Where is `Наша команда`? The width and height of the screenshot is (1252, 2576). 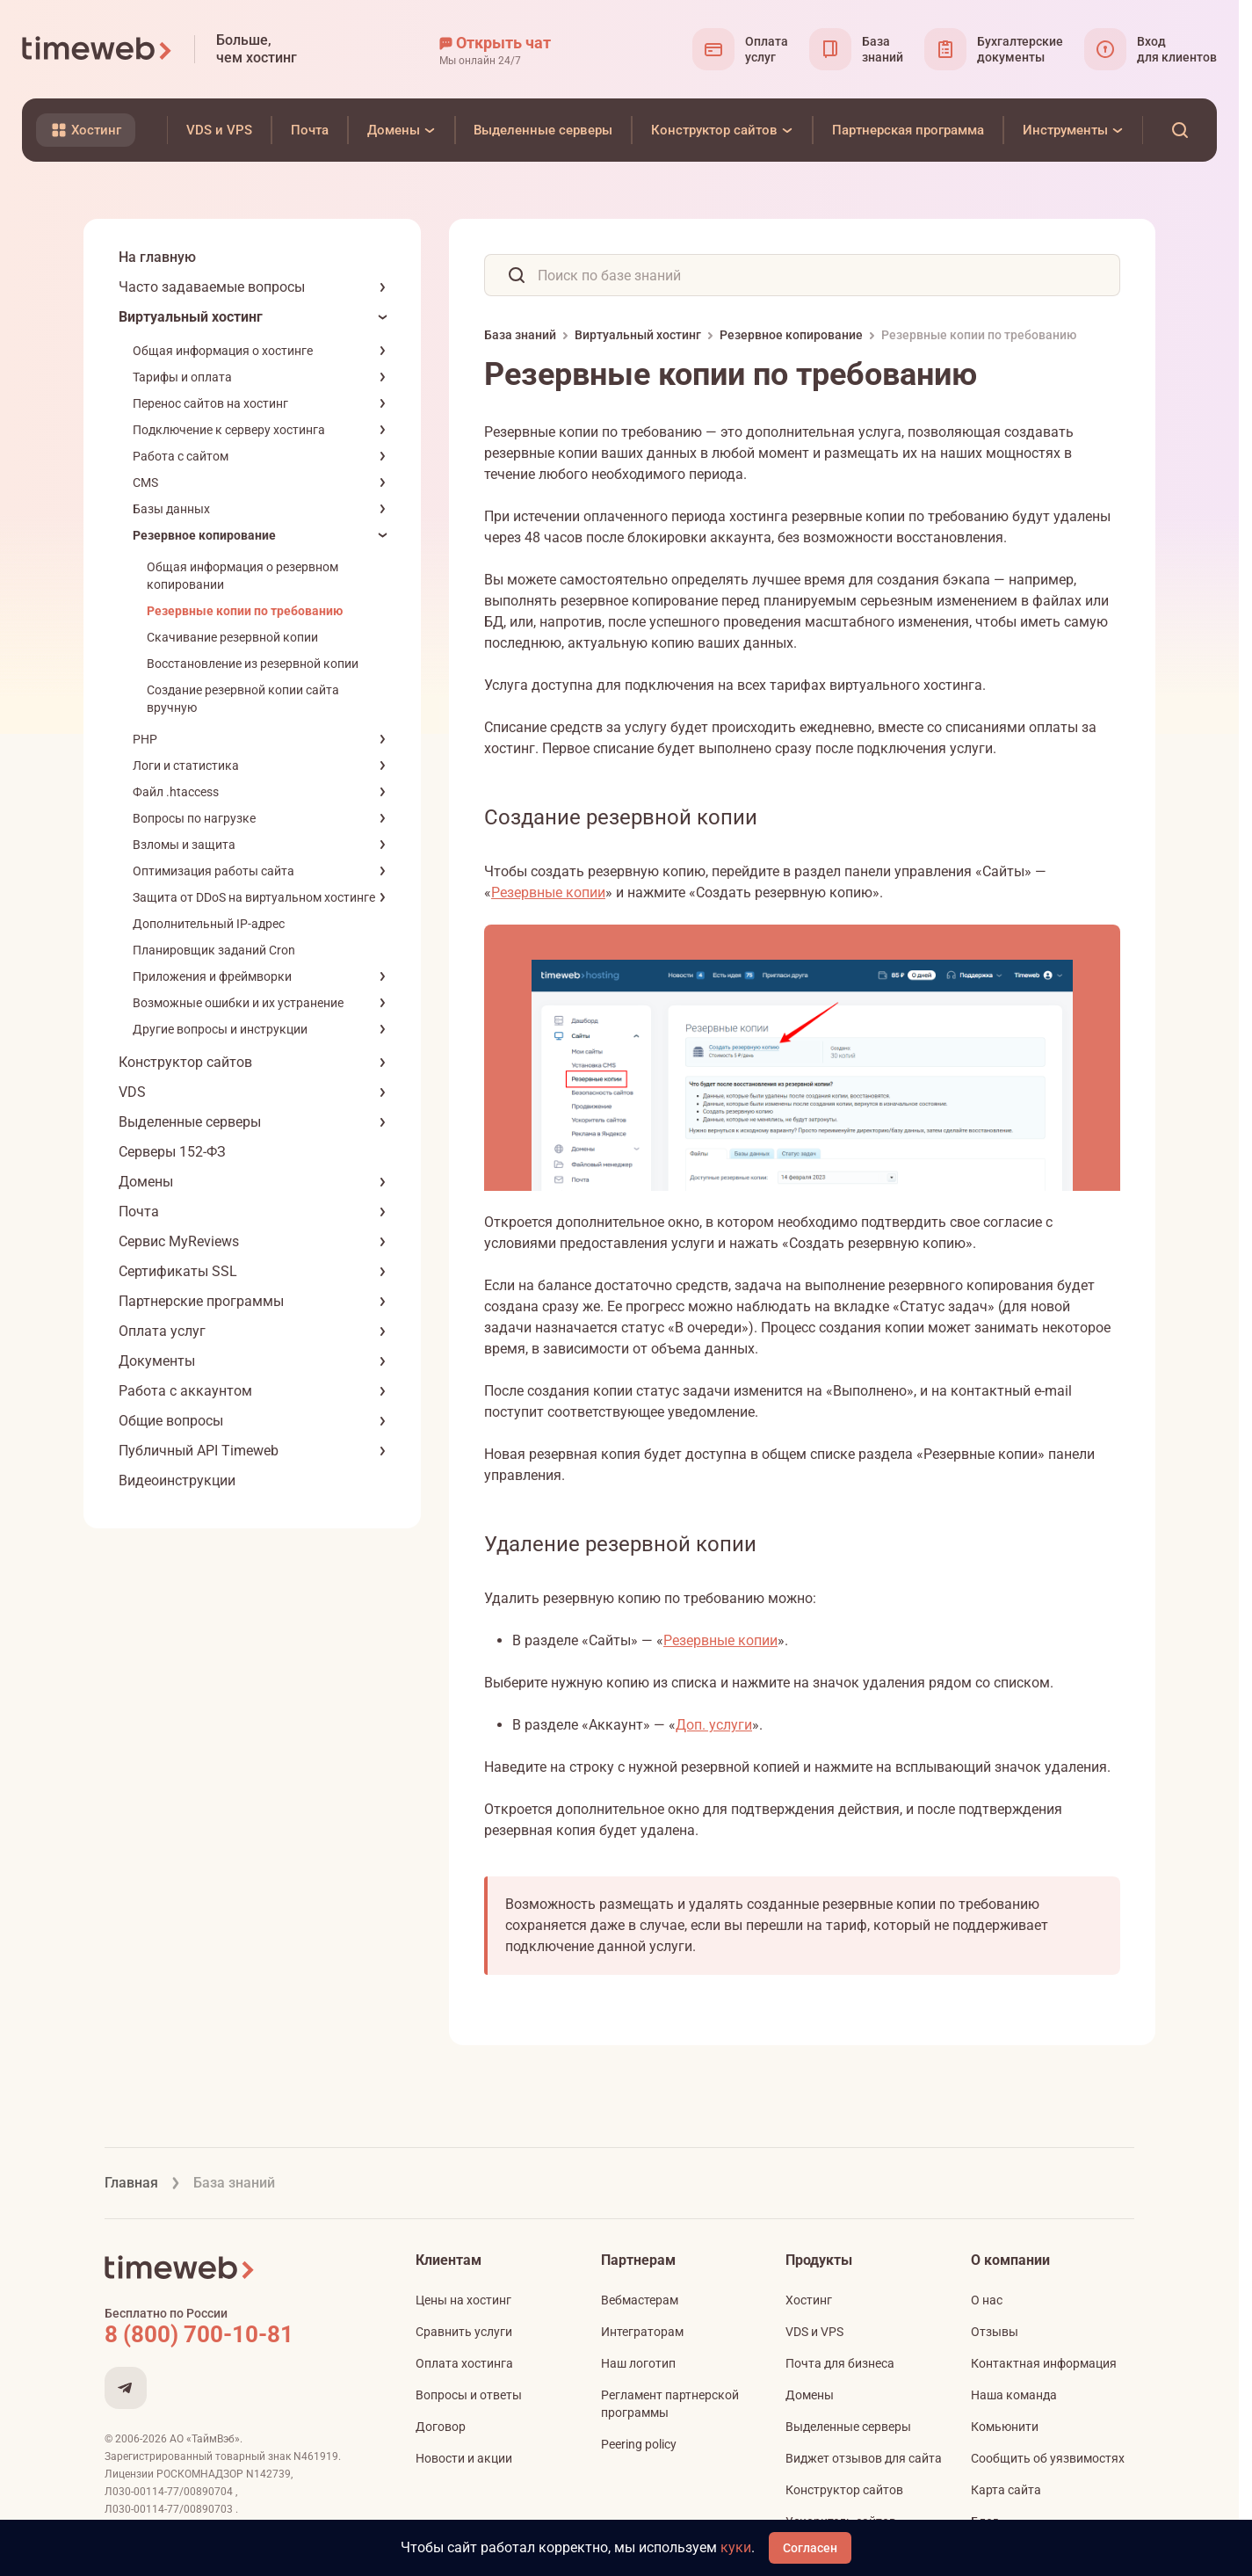
Наша команда is located at coordinates (1014, 2395).